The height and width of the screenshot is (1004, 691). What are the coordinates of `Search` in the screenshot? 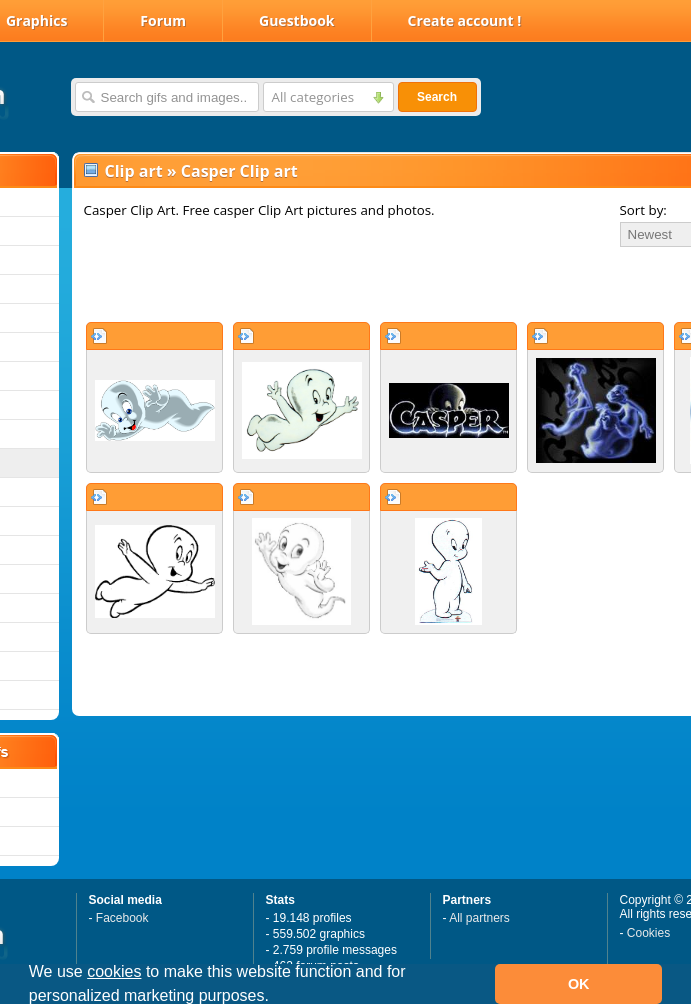 It's located at (437, 97).